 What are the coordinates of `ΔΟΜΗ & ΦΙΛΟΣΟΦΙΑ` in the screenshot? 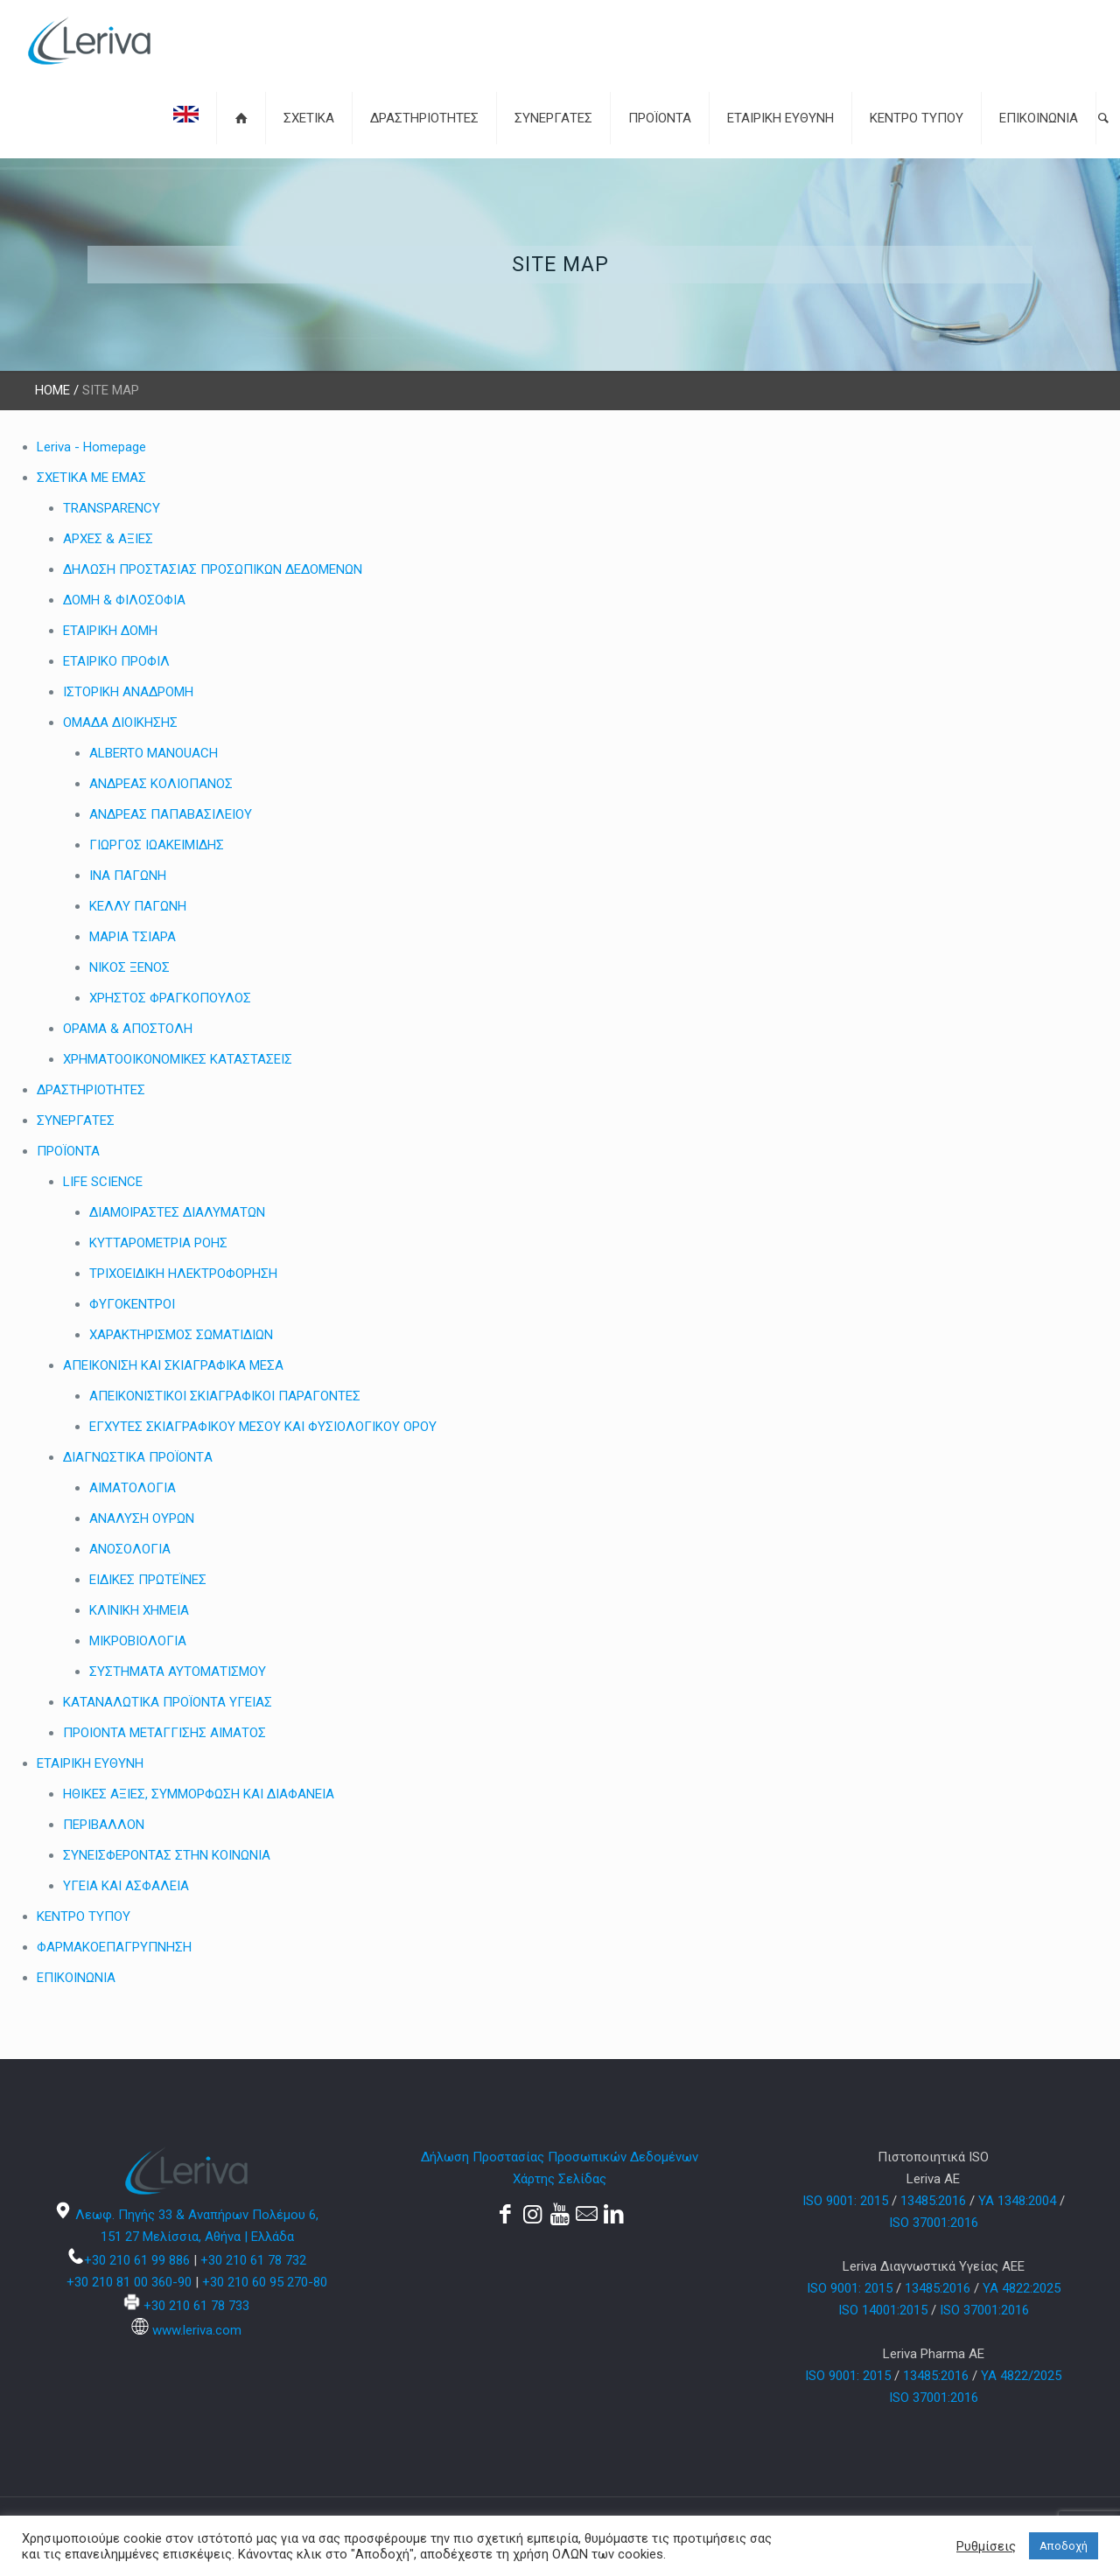 It's located at (124, 600).